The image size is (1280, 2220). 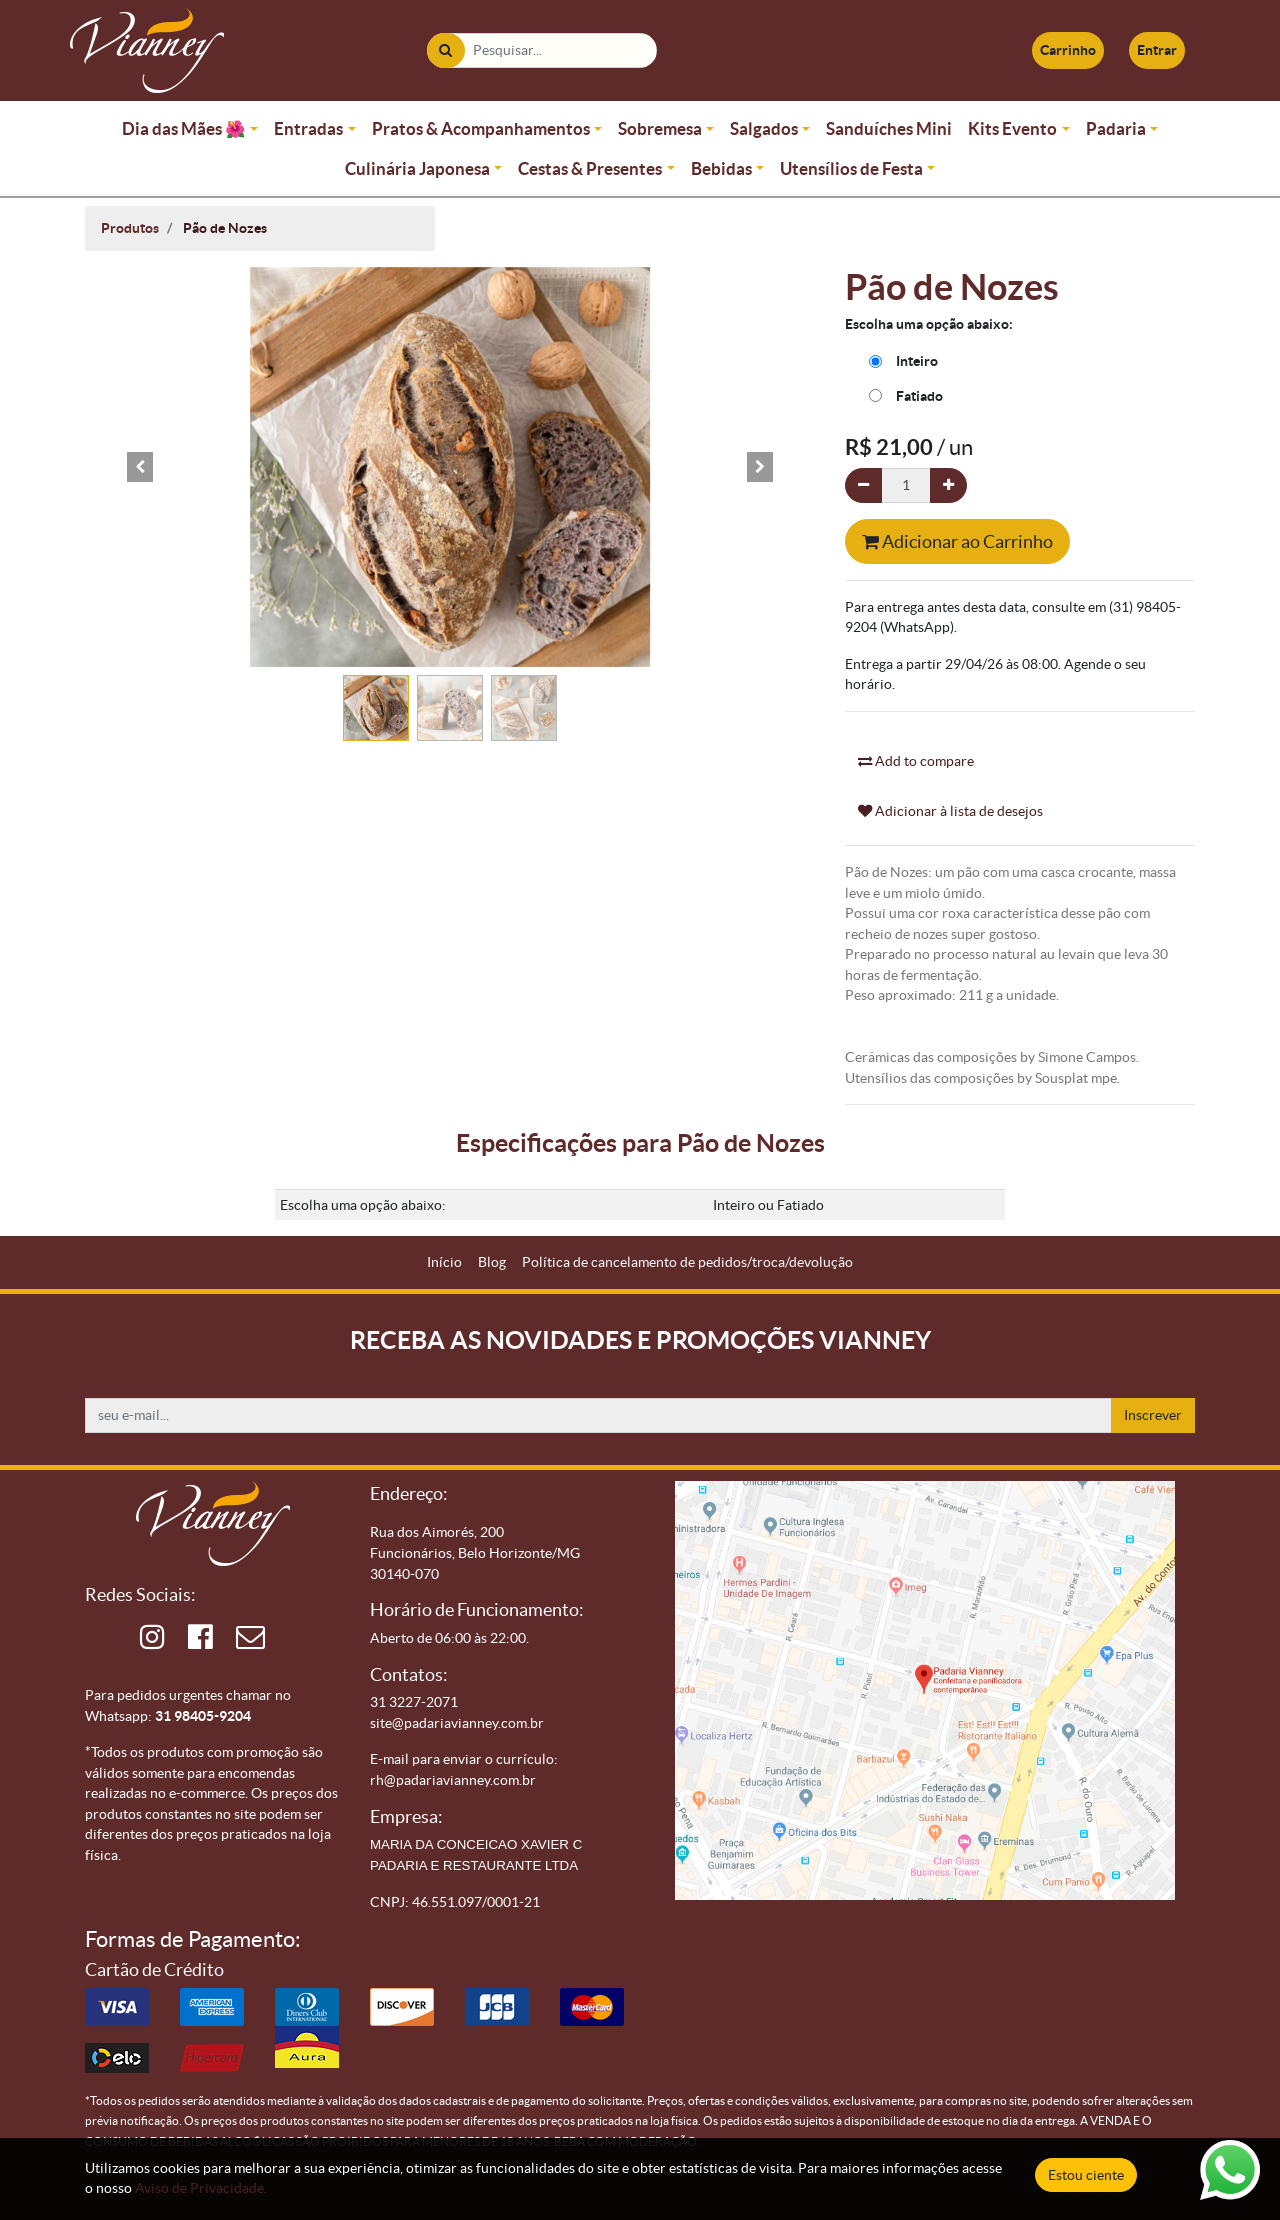 I want to click on [Remova um], so click(x=863, y=485).